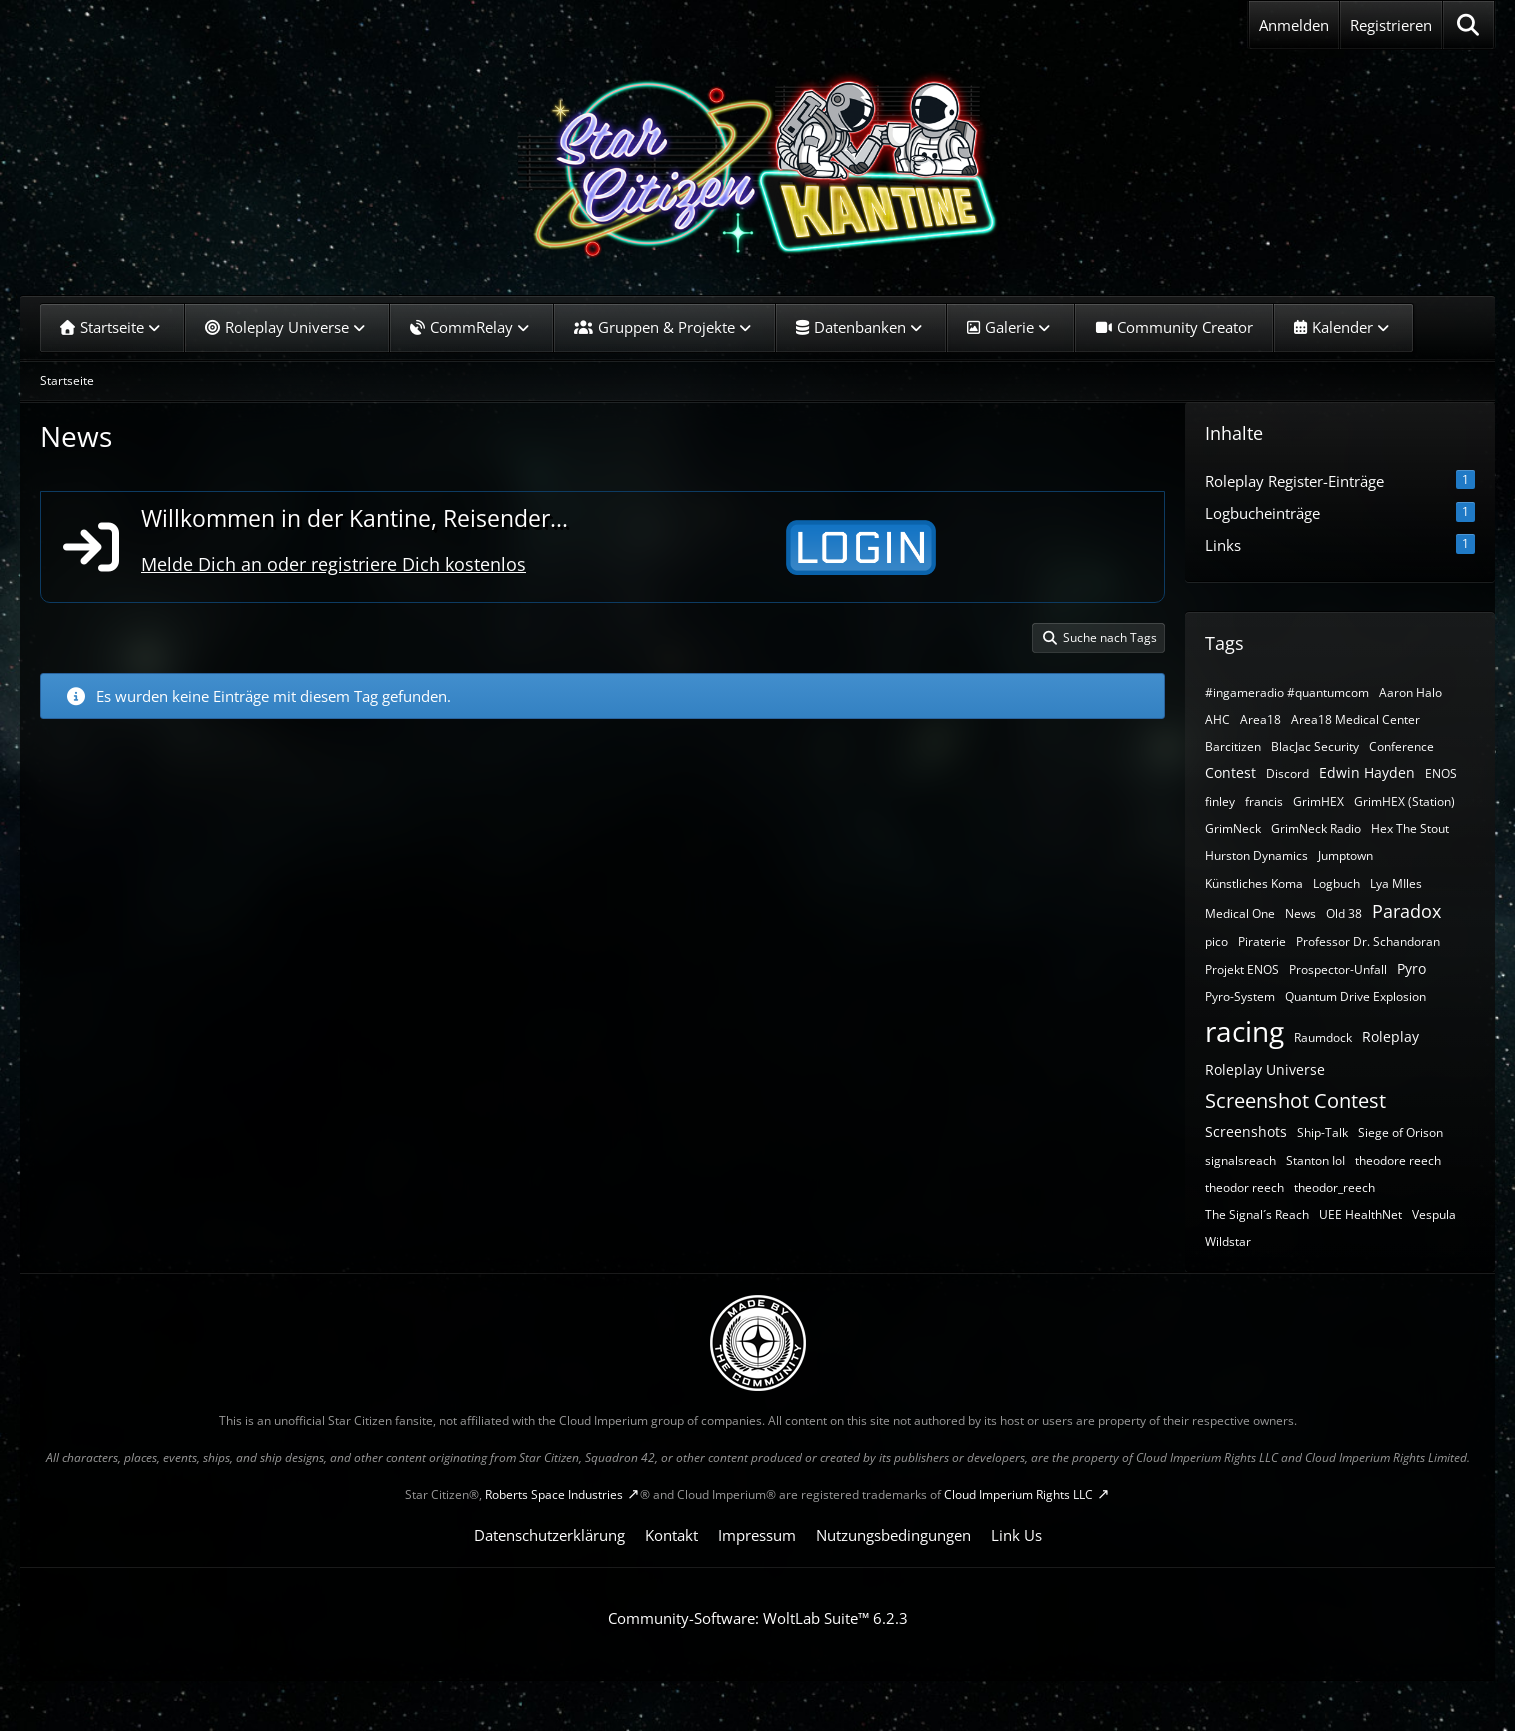 This screenshot has width=1515, height=1731. I want to click on racing, so click(1244, 1031).